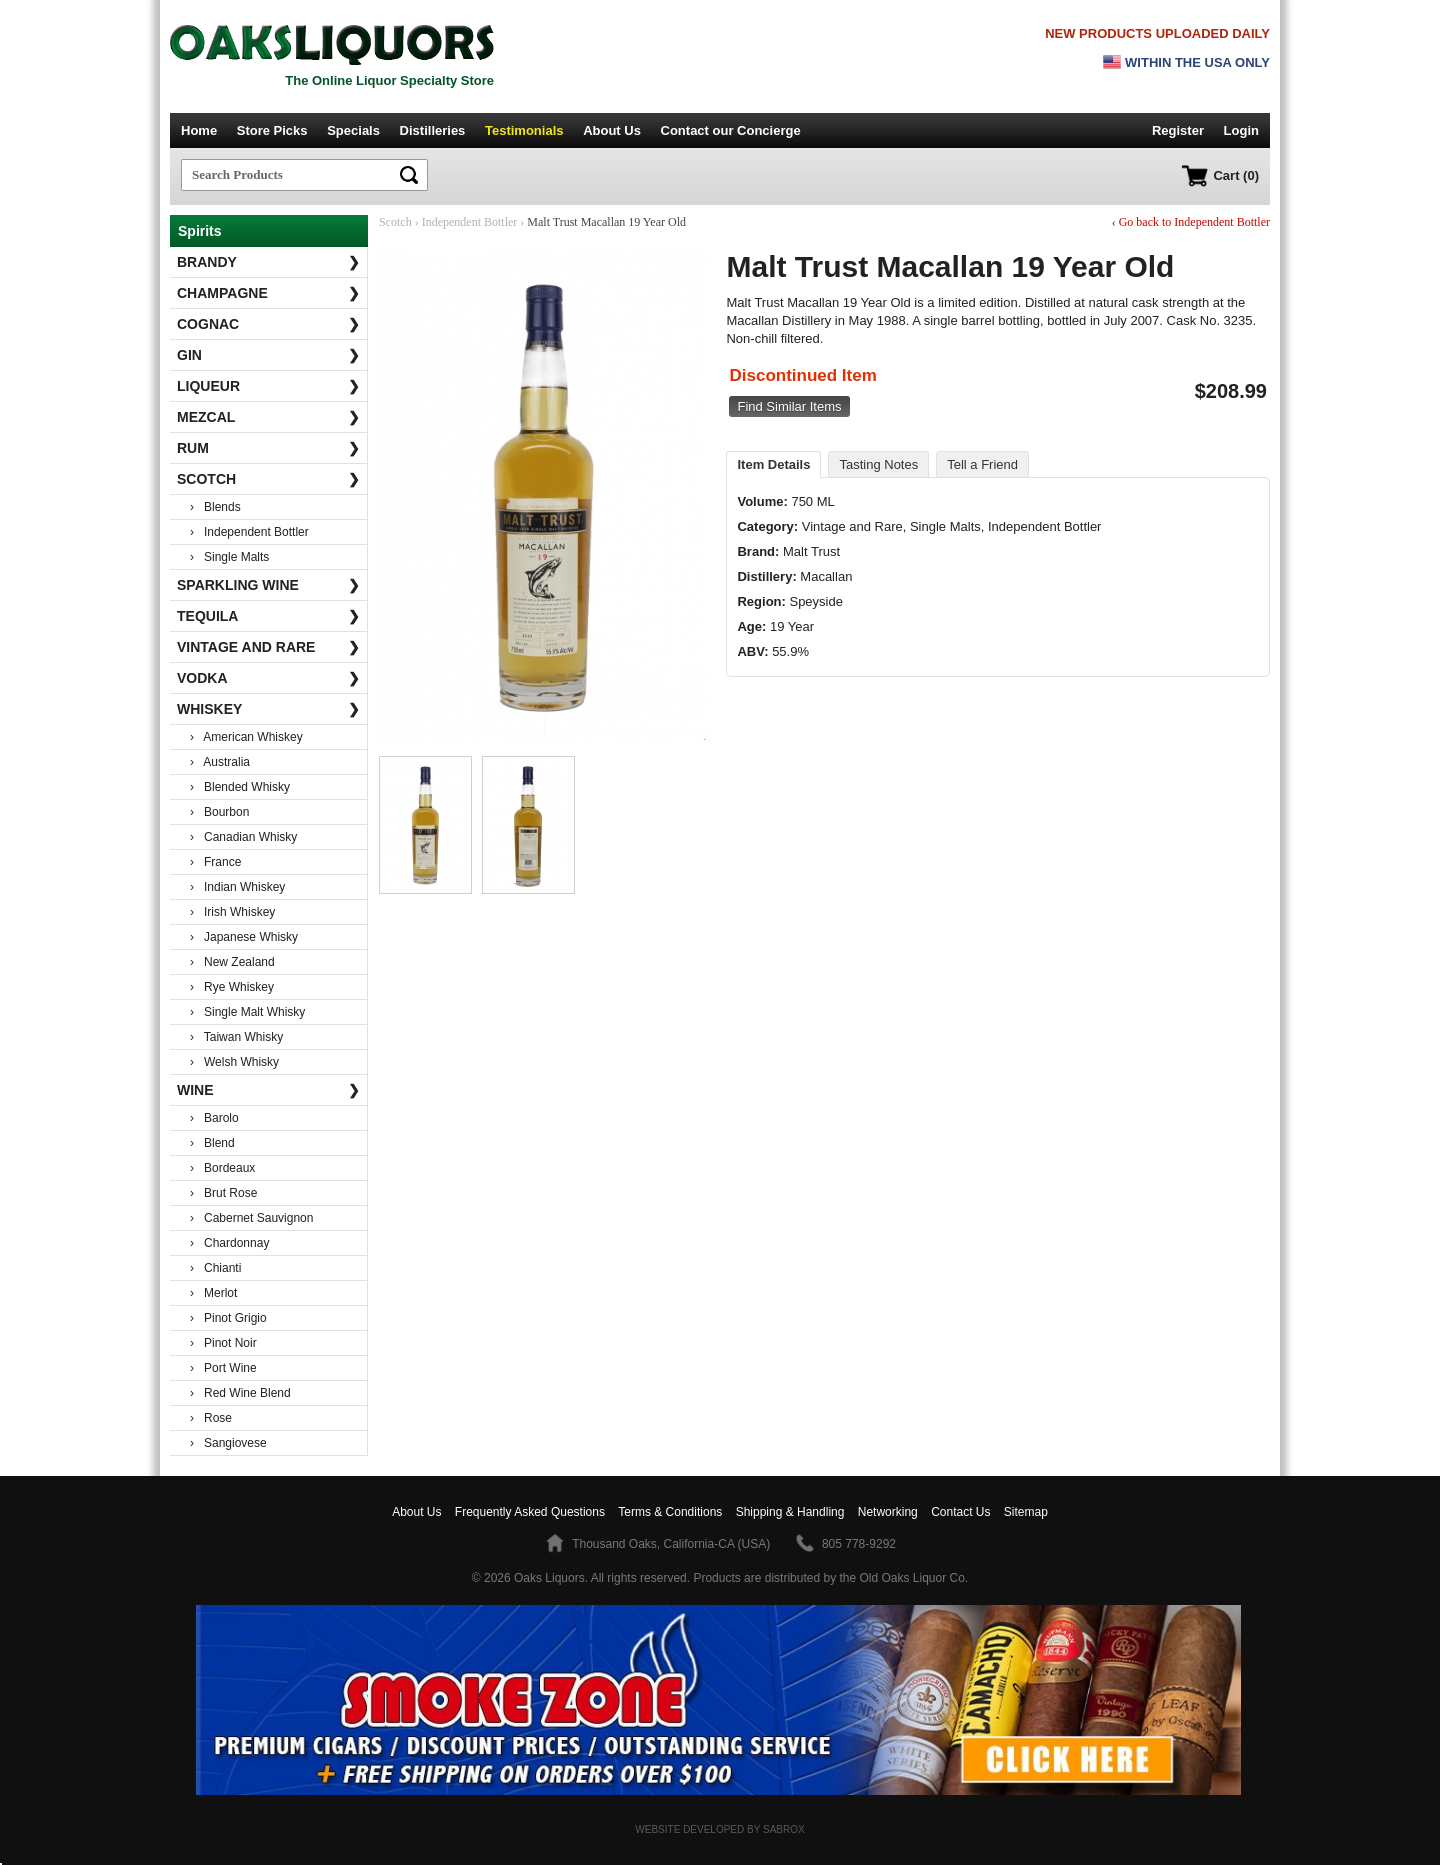 The height and width of the screenshot is (1865, 1440). I want to click on › Australia, so click(220, 762).